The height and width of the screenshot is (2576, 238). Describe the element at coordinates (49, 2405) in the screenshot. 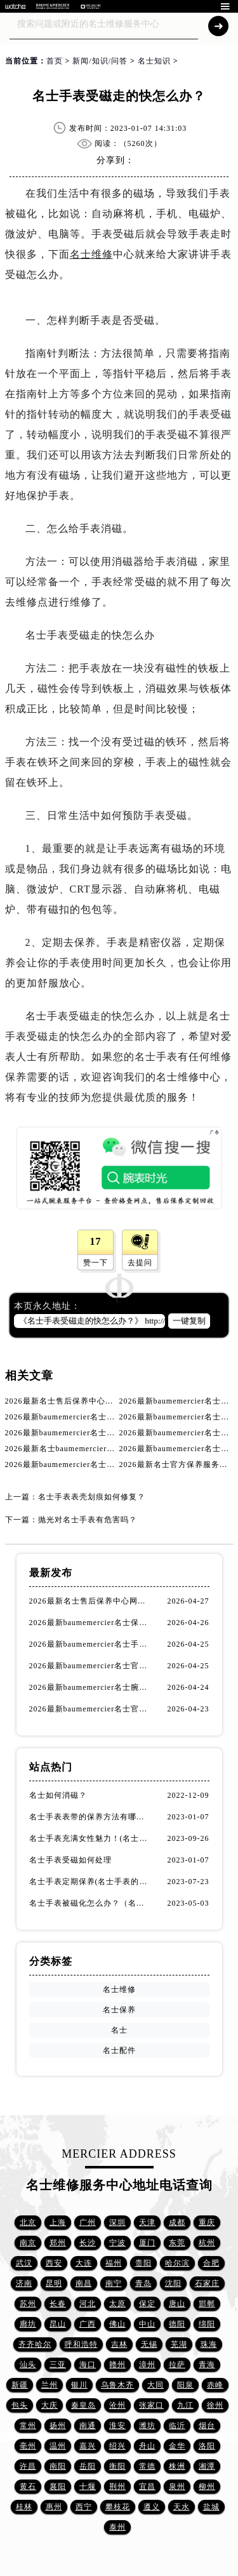

I see `大庆` at that location.